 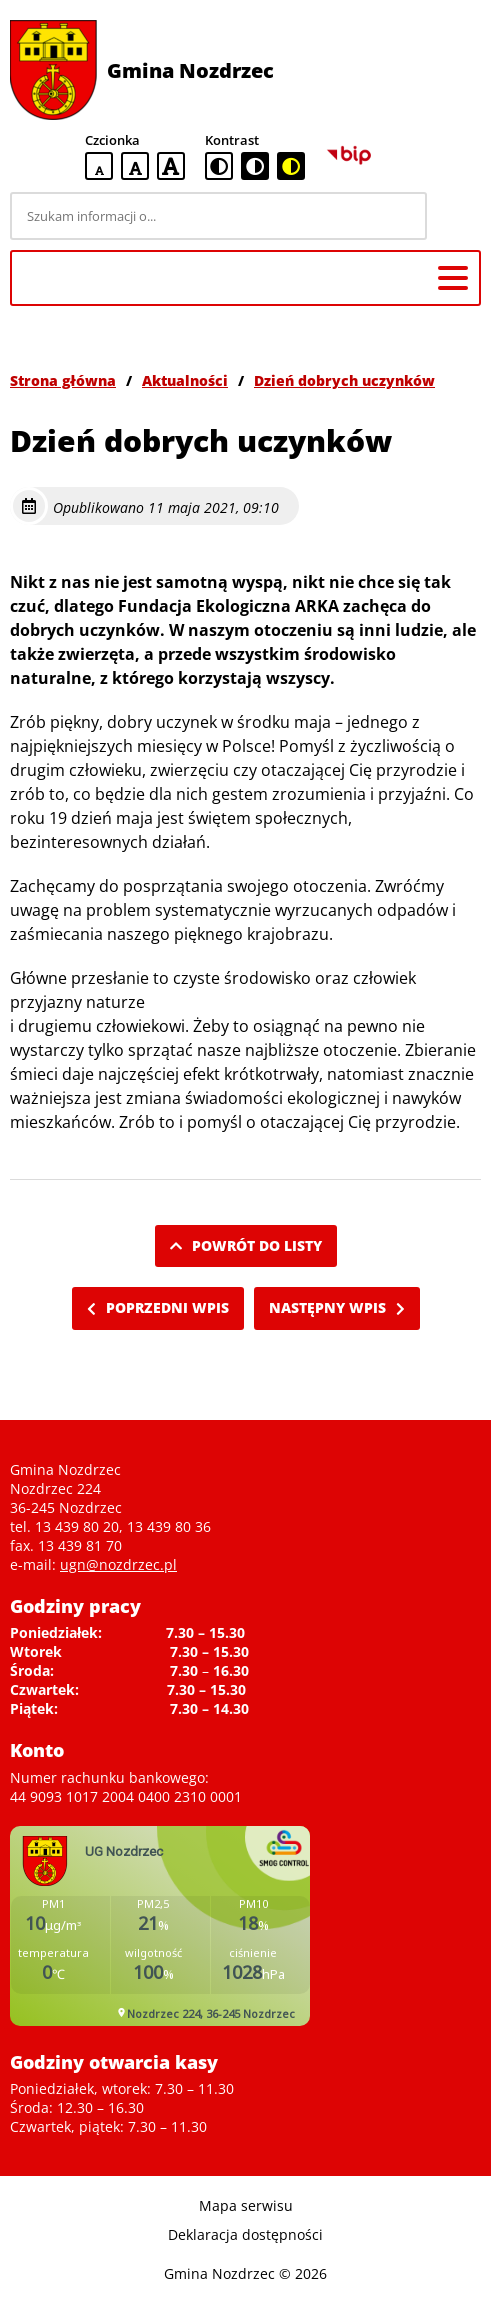 What do you see at coordinates (246, 2205) in the screenshot?
I see `Mapa serwisu` at bounding box center [246, 2205].